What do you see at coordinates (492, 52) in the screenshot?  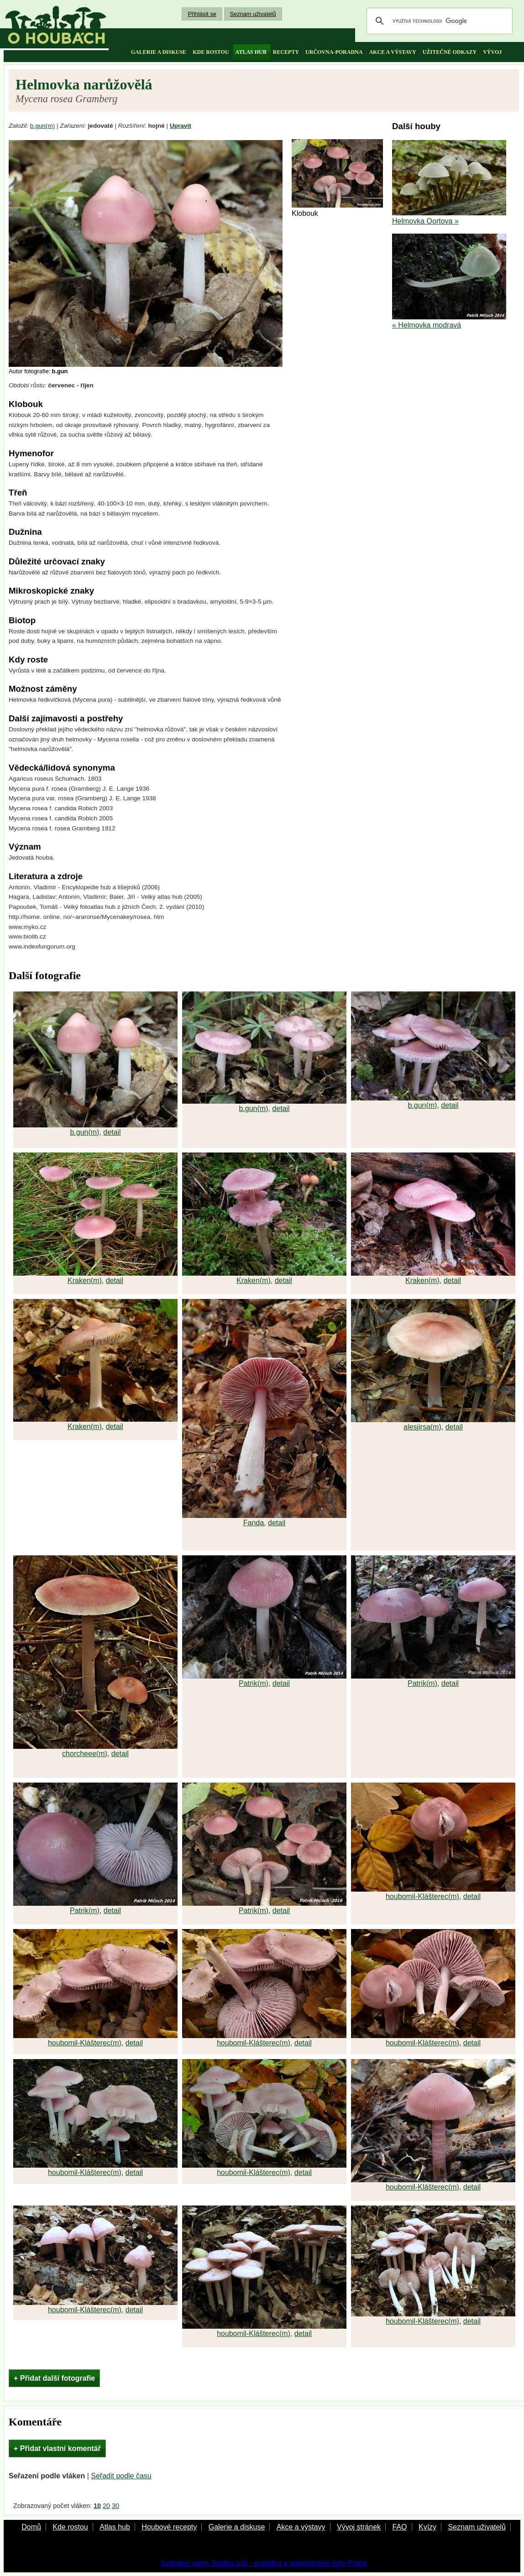 I see `vývoj` at bounding box center [492, 52].